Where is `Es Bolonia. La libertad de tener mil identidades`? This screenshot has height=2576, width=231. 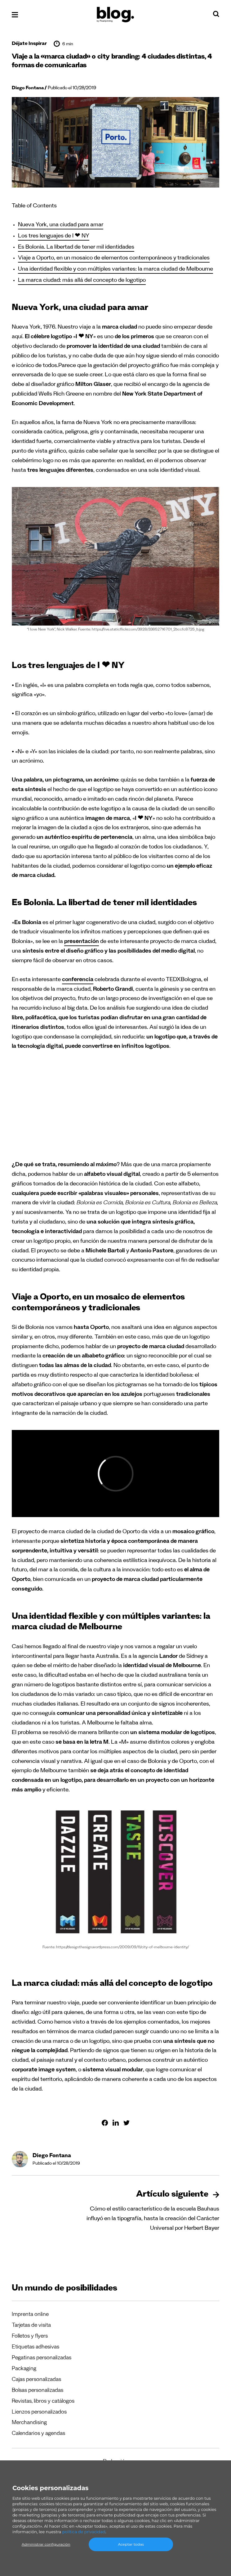
Es Bolonia. La libertad de tener mil identidades is located at coordinates (76, 248).